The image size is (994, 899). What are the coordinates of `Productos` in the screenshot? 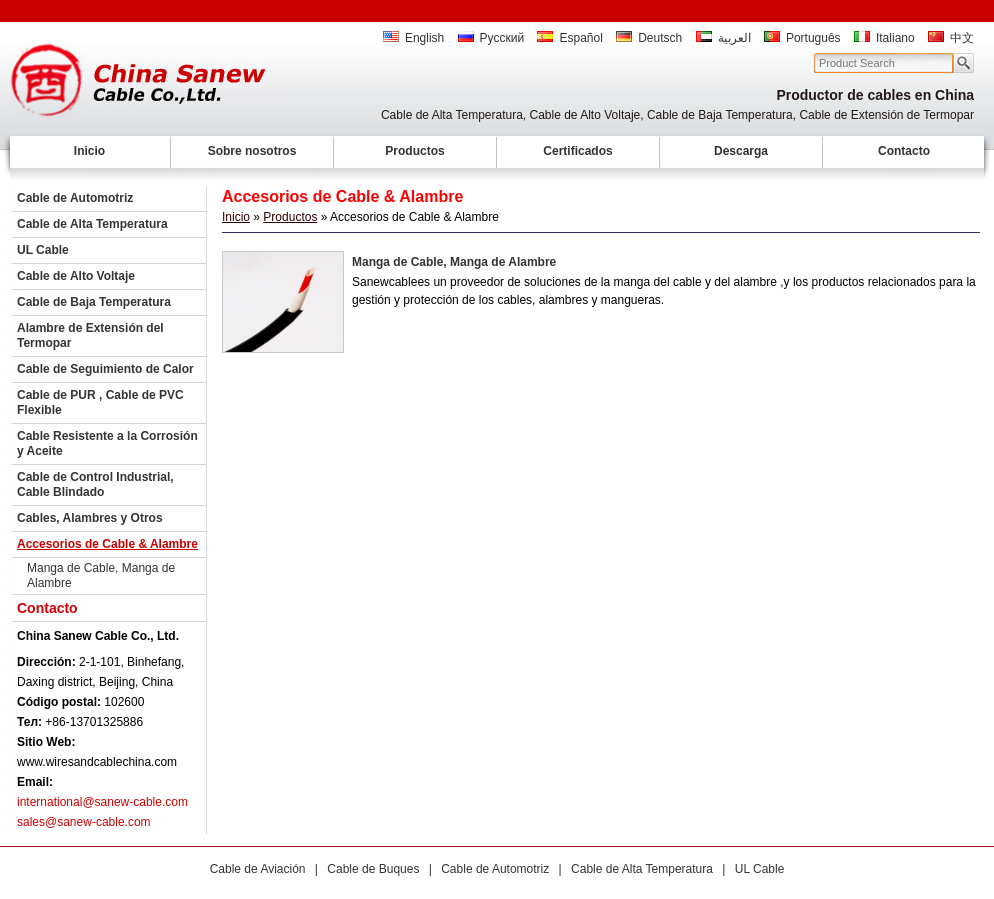 It's located at (414, 151).